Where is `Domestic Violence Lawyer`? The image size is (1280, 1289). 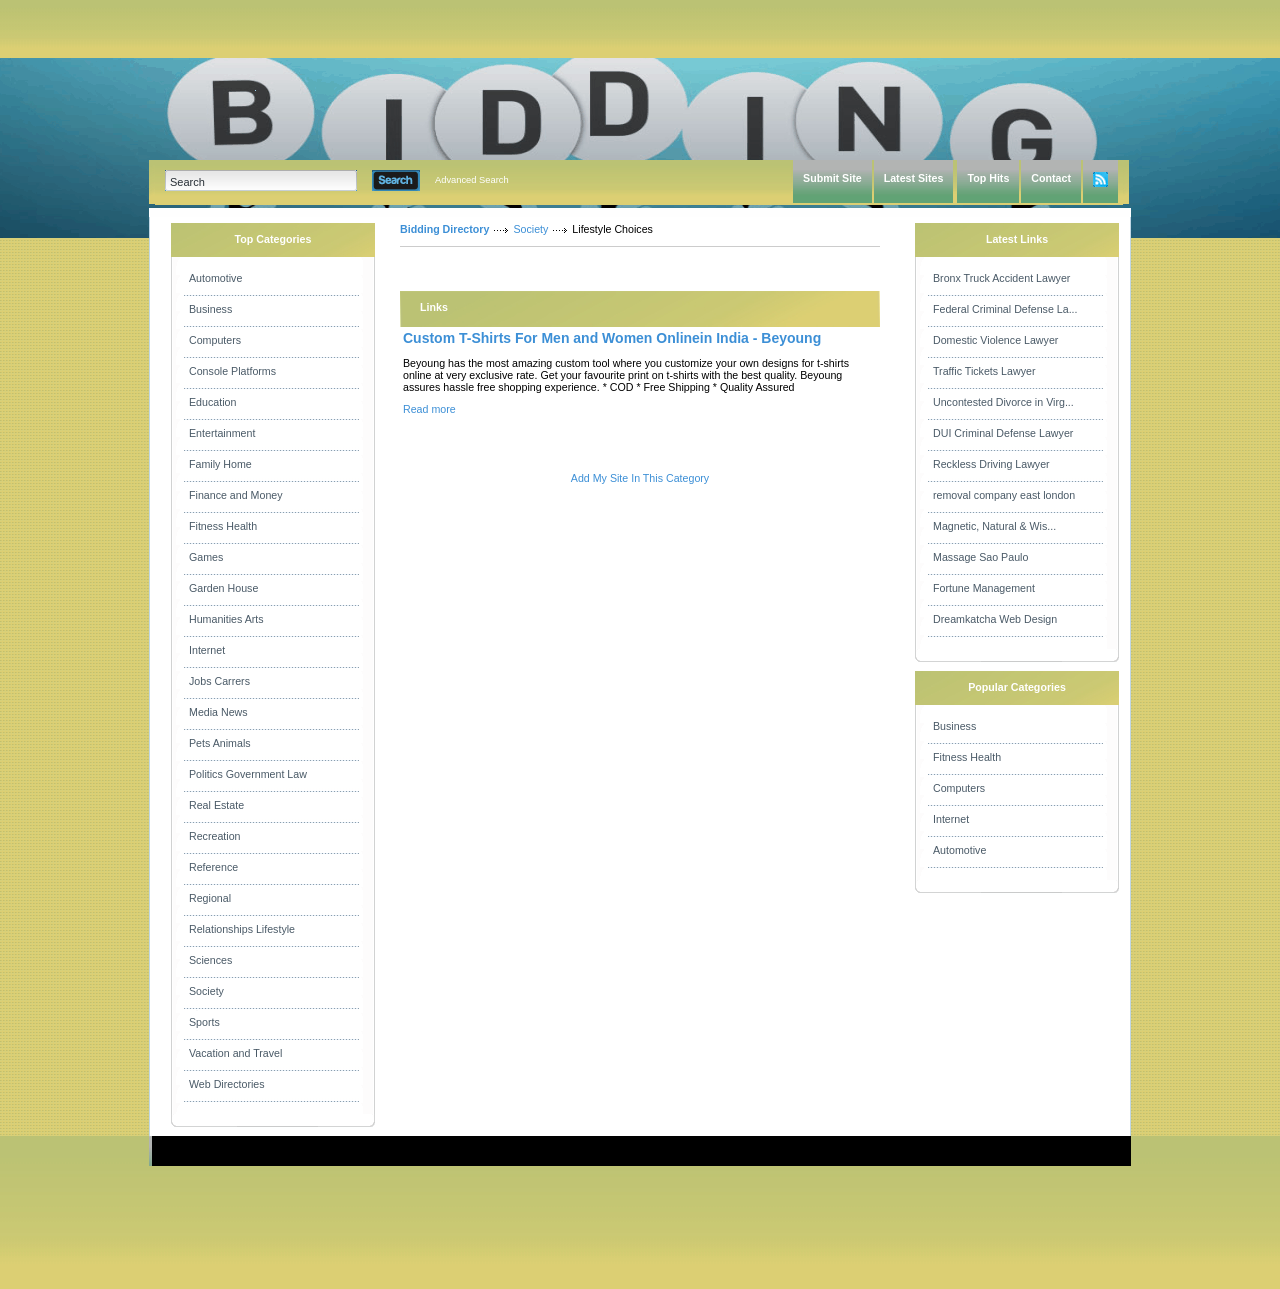 Domestic Violence Lawyer is located at coordinates (995, 340).